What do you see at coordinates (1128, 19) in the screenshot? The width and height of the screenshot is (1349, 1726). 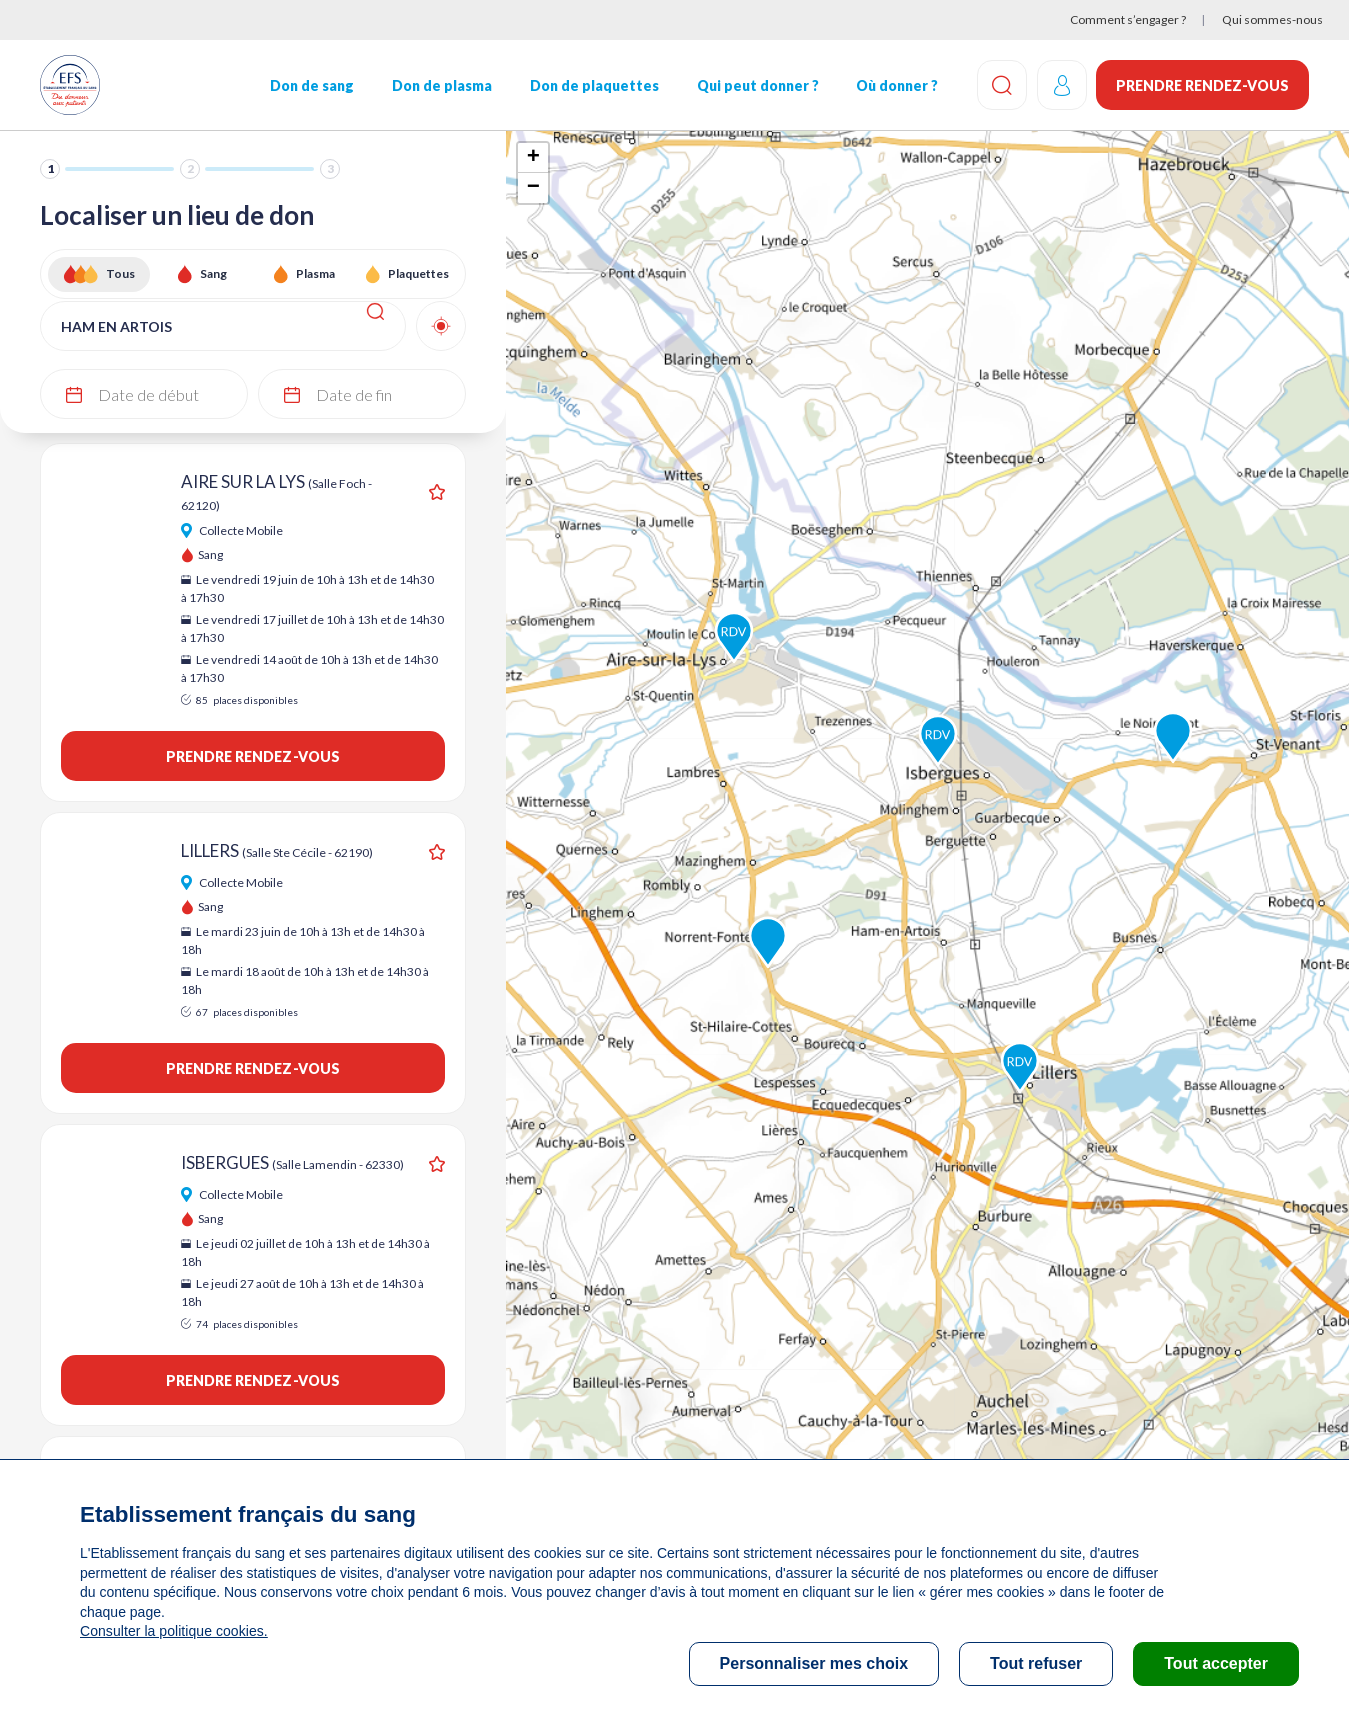 I see `Comment s’engager ?` at bounding box center [1128, 19].